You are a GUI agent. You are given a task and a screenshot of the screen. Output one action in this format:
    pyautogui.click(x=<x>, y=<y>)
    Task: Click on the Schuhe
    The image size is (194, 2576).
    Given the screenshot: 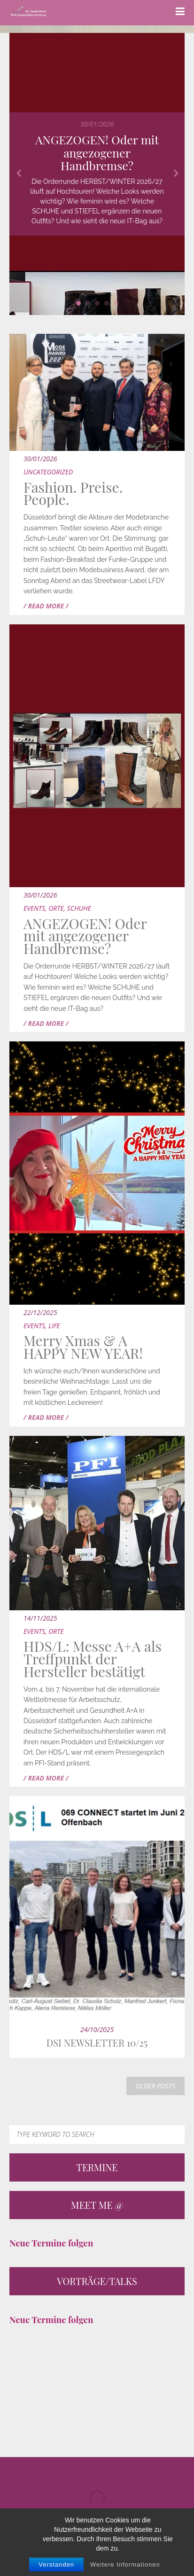 What is the action you would take?
    pyautogui.click(x=79, y=908)
    